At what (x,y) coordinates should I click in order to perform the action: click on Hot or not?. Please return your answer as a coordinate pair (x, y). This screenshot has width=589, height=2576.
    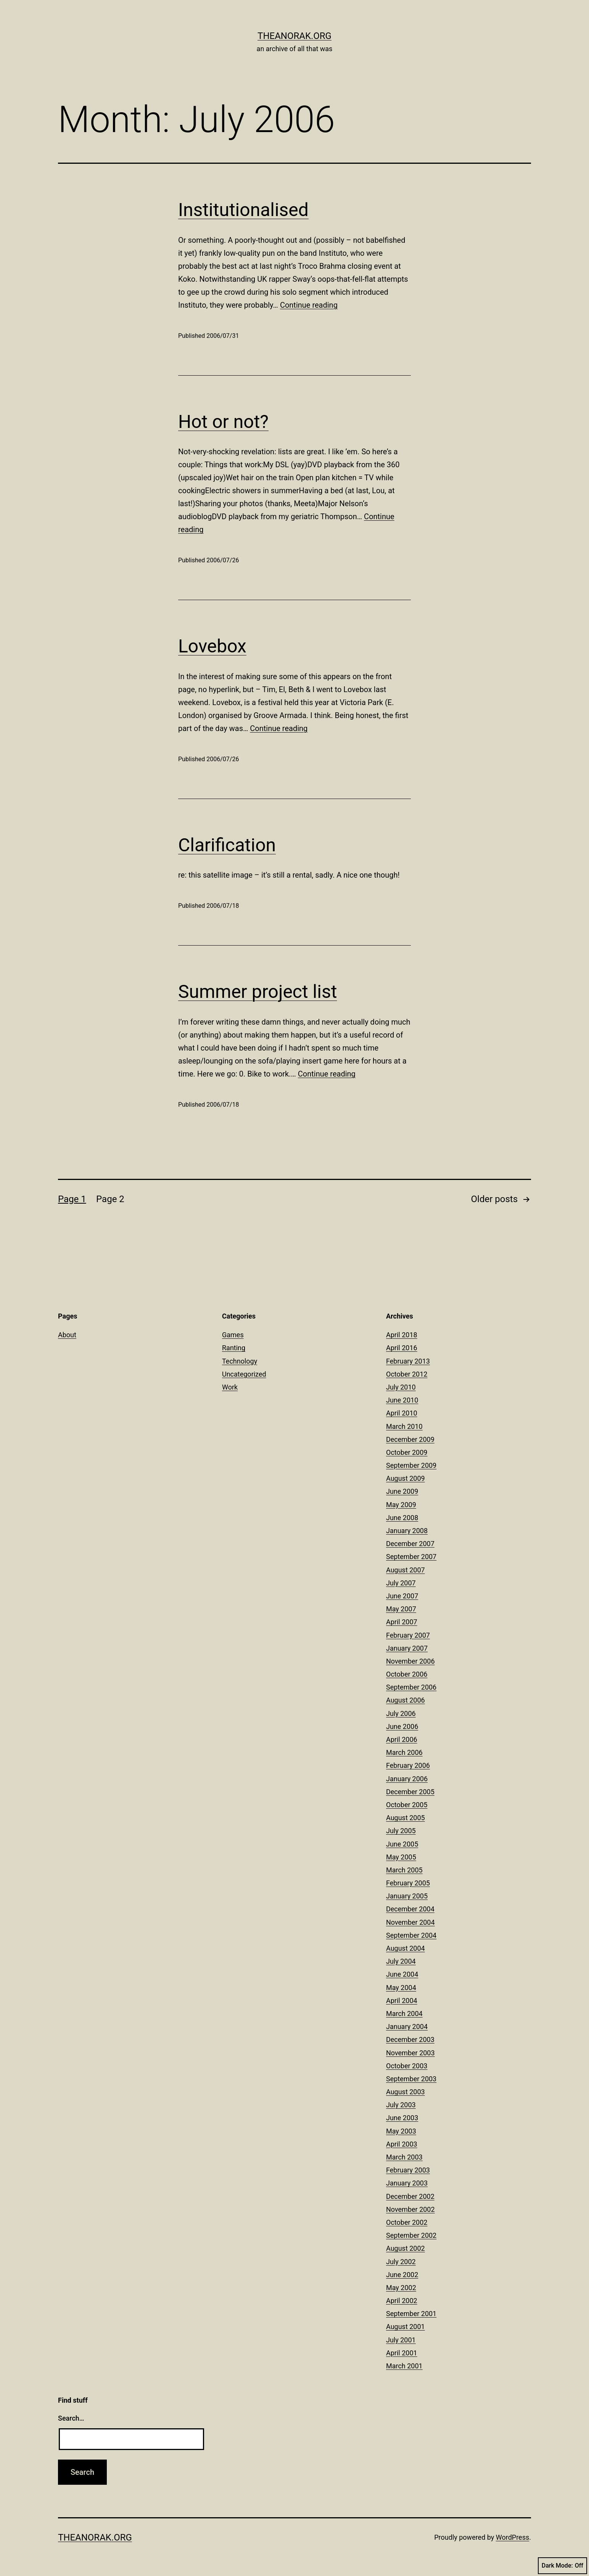
    Looking at the image, I should click on (223, 422).